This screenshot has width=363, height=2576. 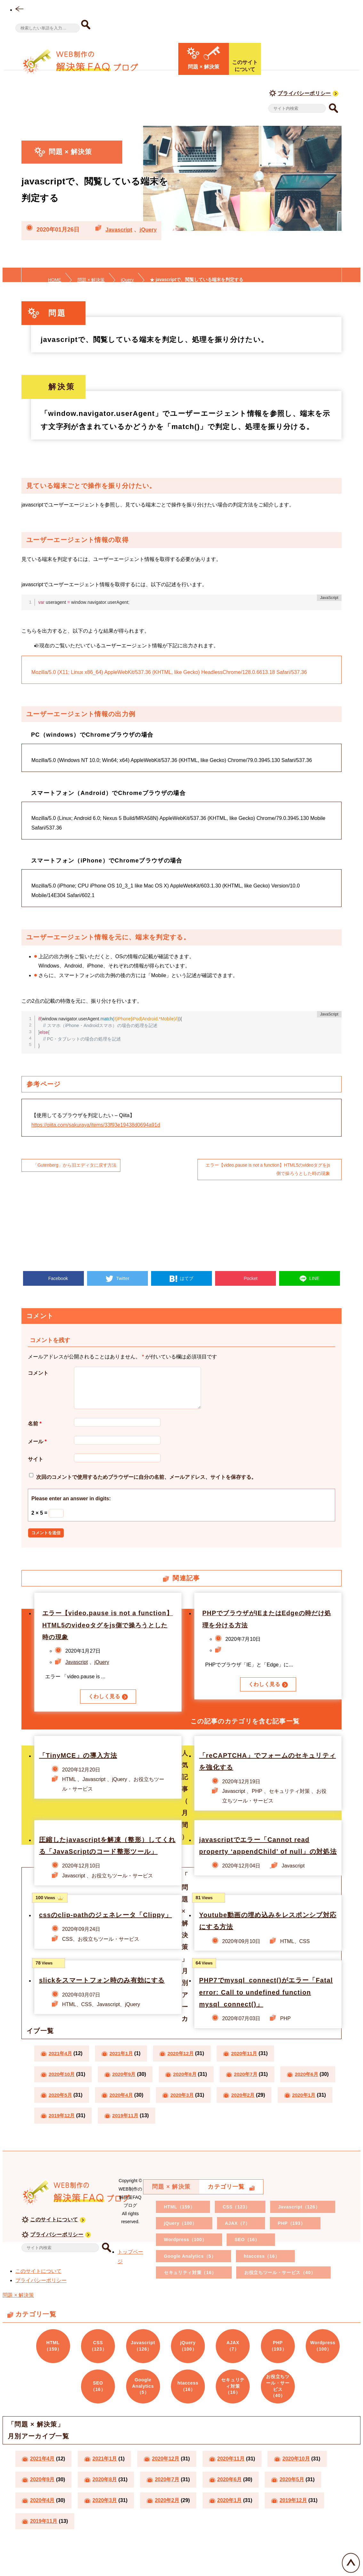 What do you see at coordinates (250, 1278) in the screenshot?
I see `Pocket` at bounding box center [250, 1278].